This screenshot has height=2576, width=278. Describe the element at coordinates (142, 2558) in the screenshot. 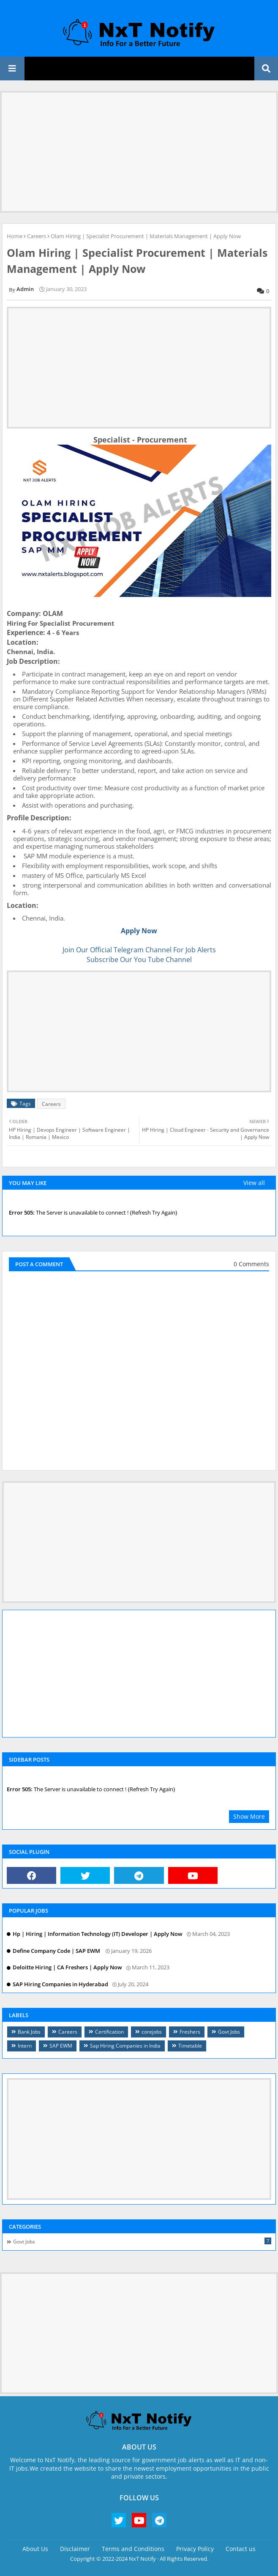

I see `NxT Notify` at that location.